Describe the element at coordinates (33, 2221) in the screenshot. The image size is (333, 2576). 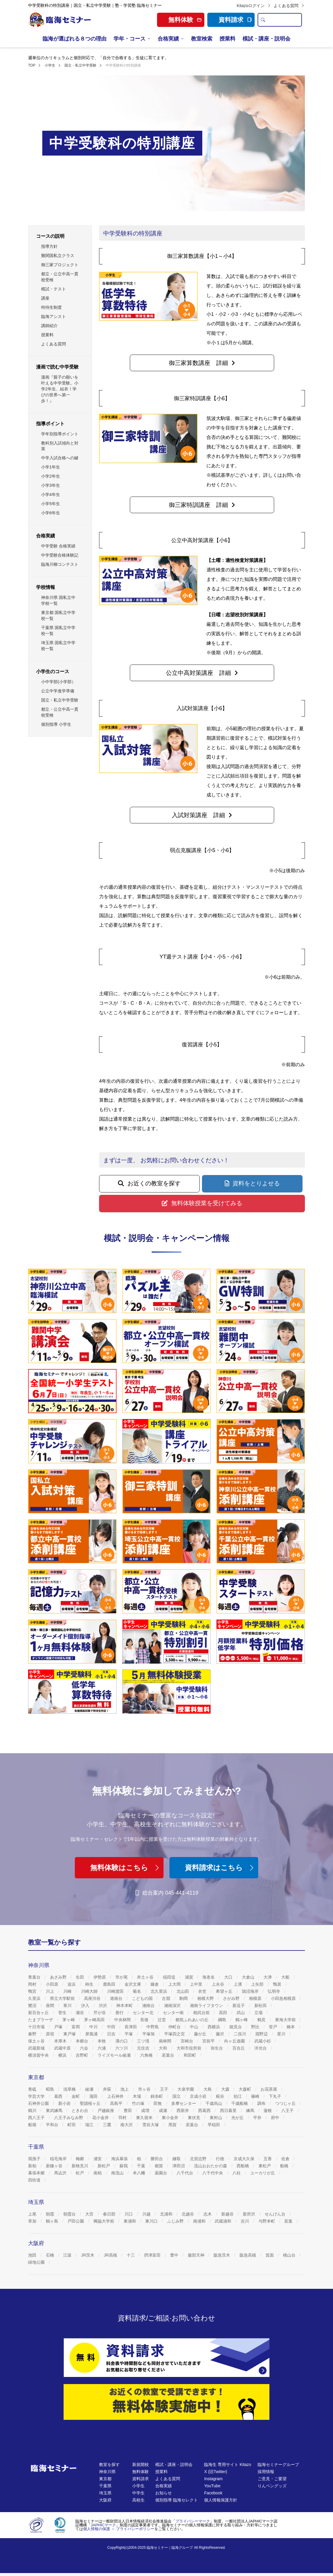
I see `草加` at that location.